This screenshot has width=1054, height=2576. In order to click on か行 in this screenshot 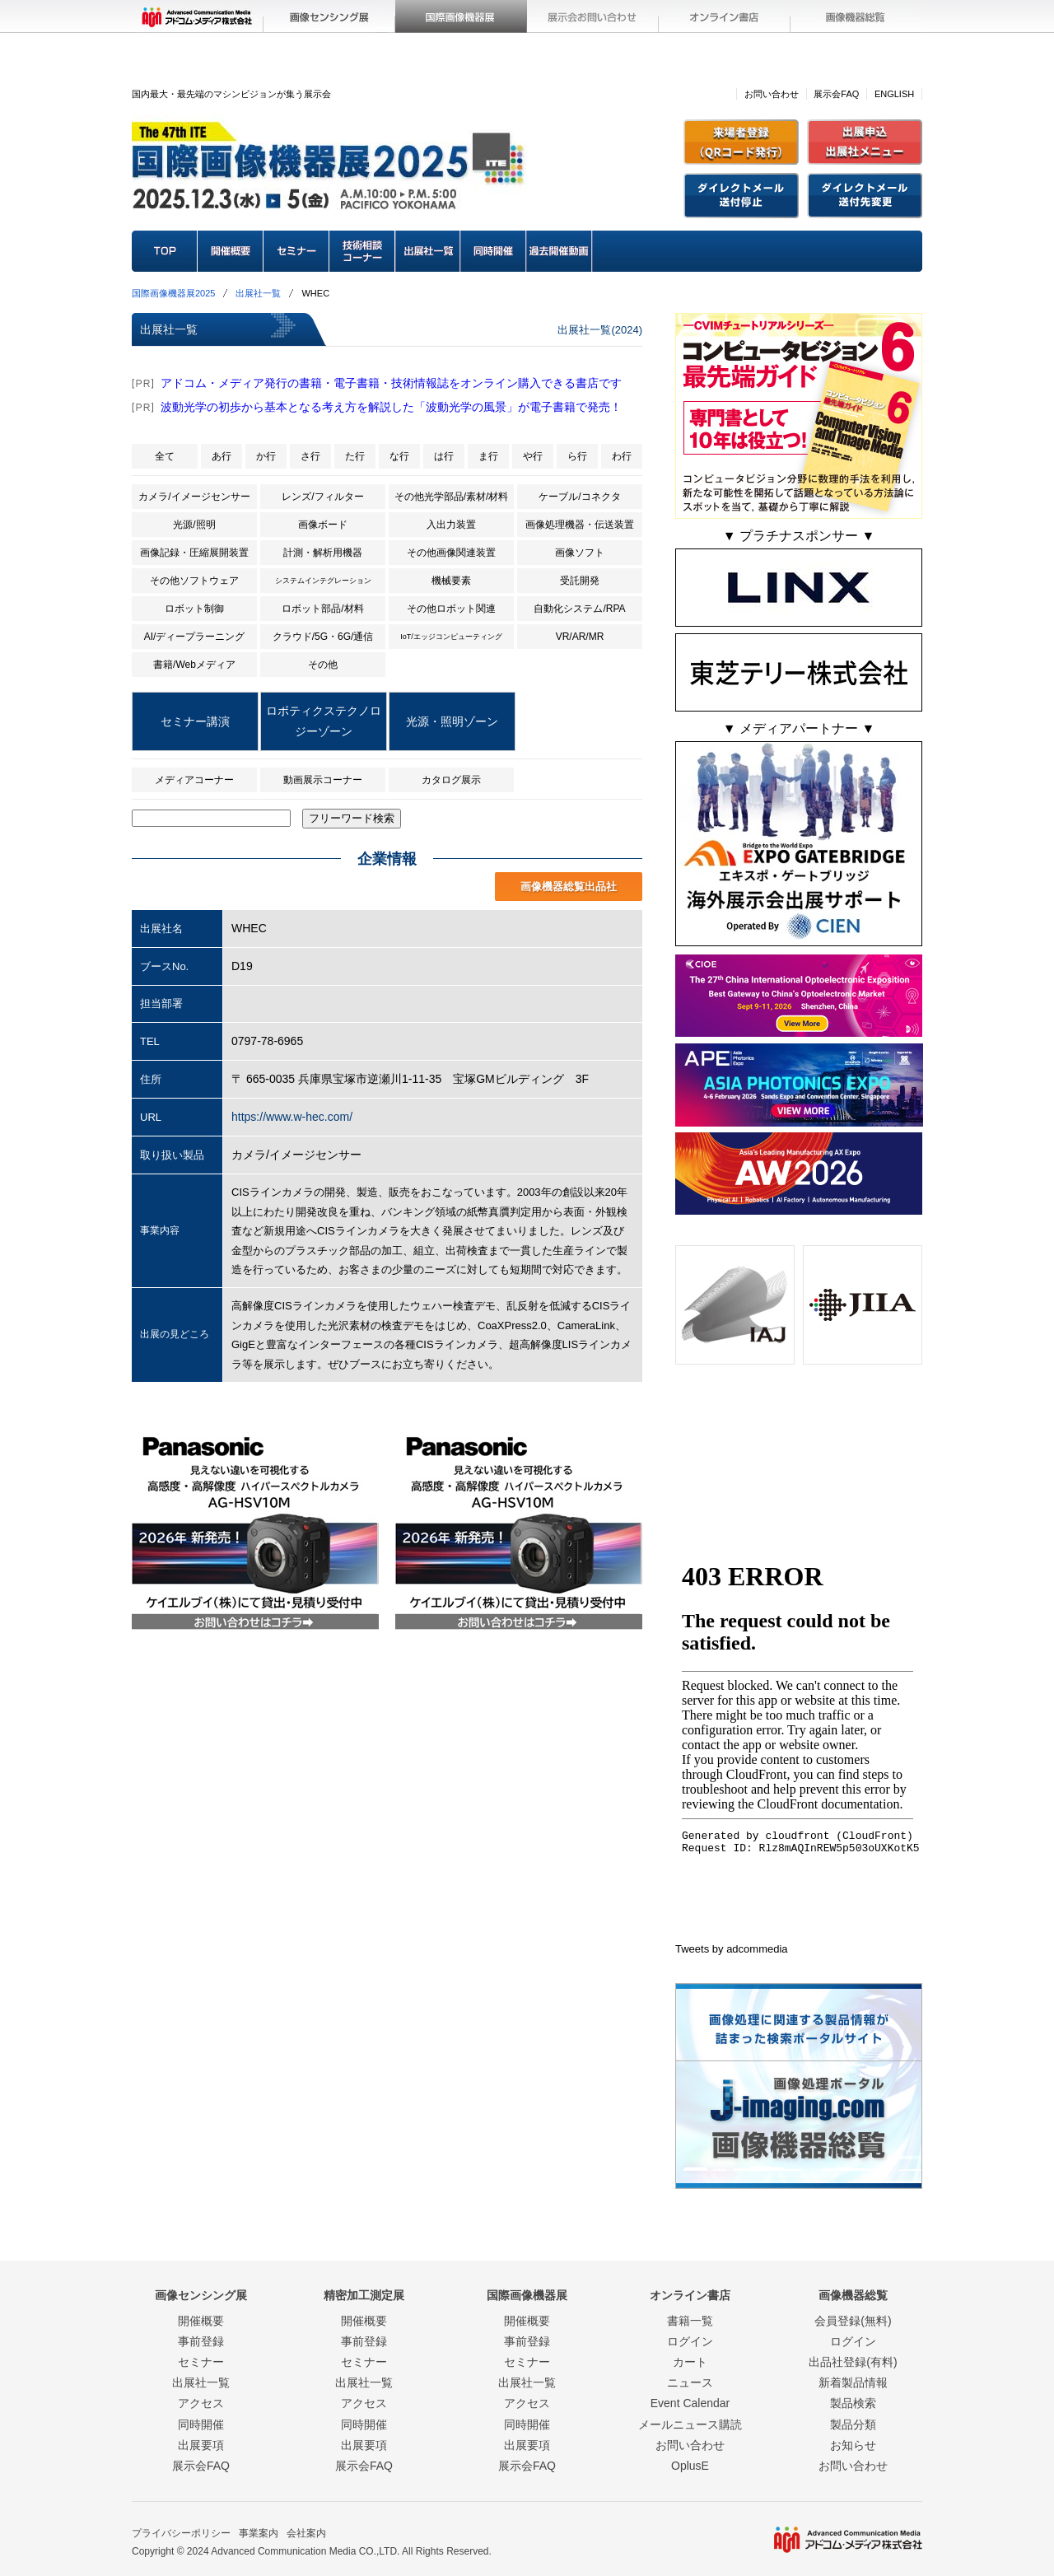, I will do `click(266, 456)`.